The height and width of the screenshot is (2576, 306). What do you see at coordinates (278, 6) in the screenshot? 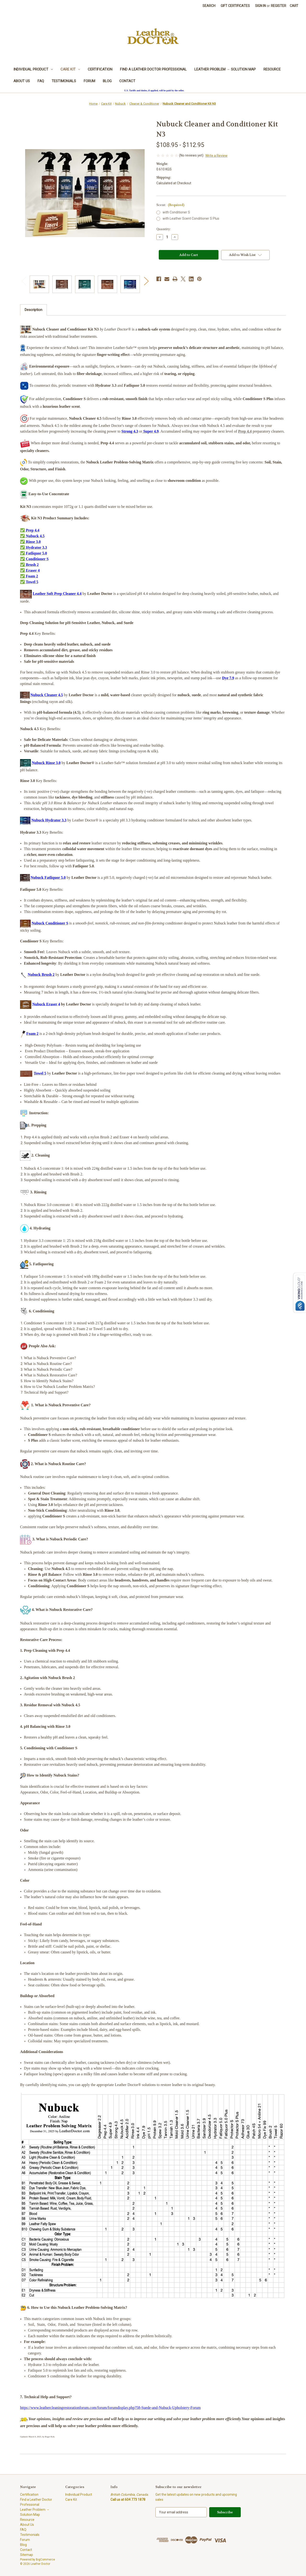
I see `Register` at bounding box center [278, 6].